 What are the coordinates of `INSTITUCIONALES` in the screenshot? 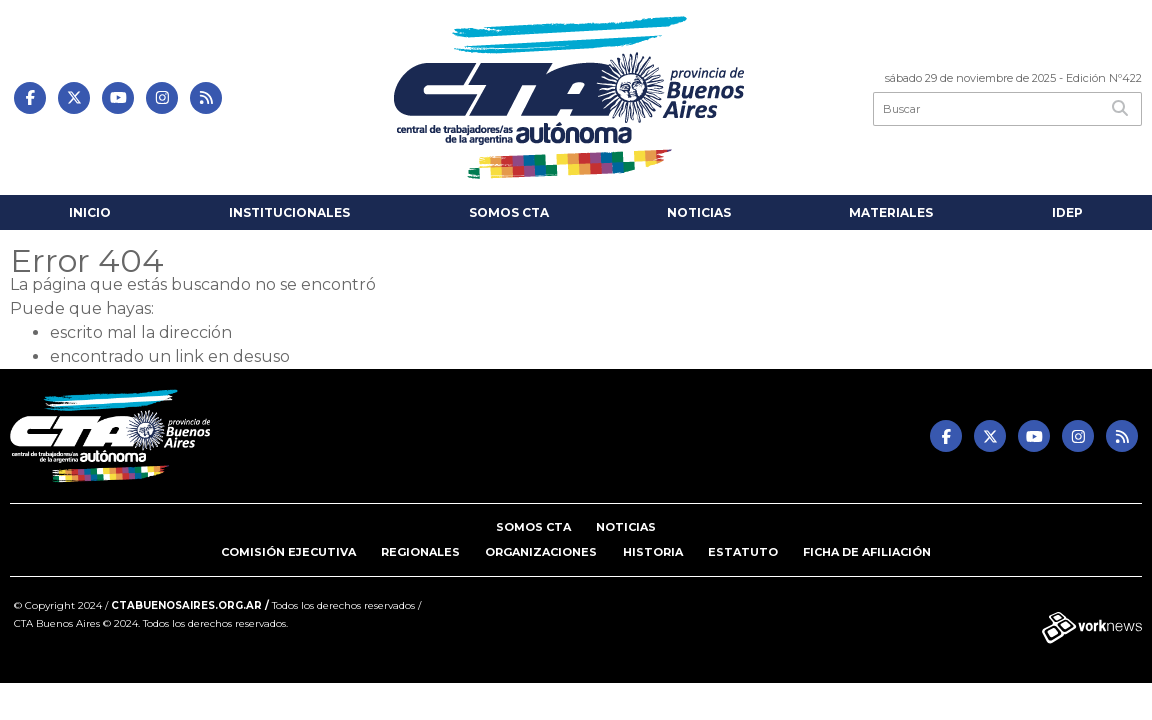 It's located at (289, 212).